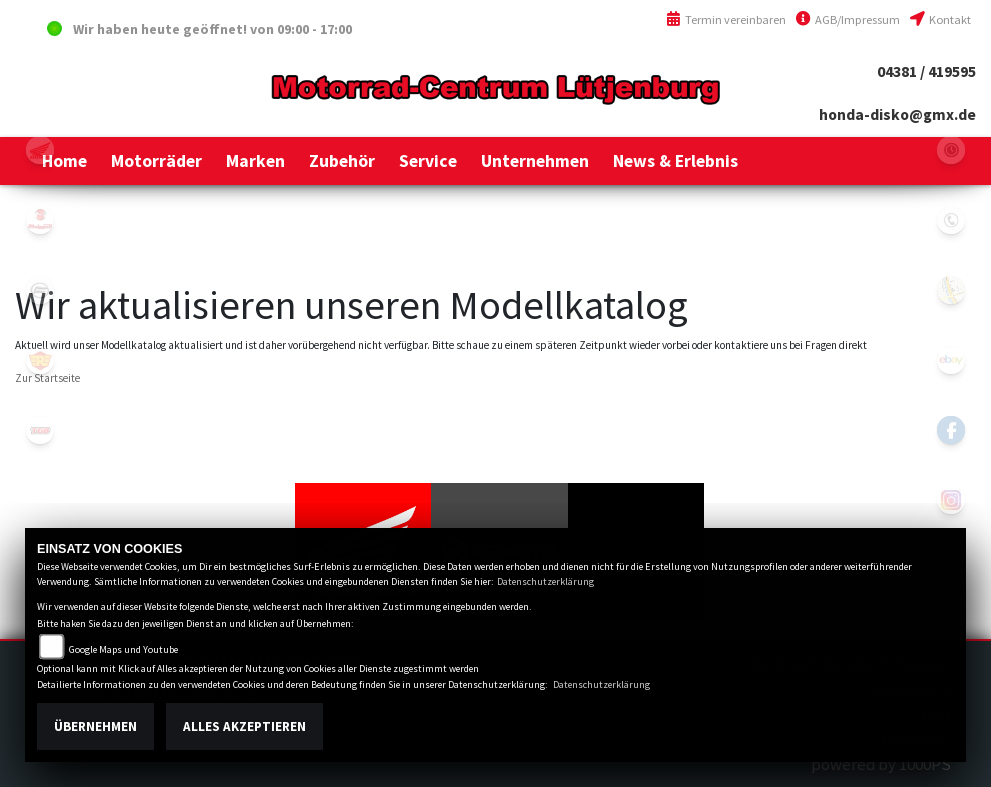  Describe the element at coordinates (545, 581) in the screenshot. I see `Datenschutzerklärung` at that location.